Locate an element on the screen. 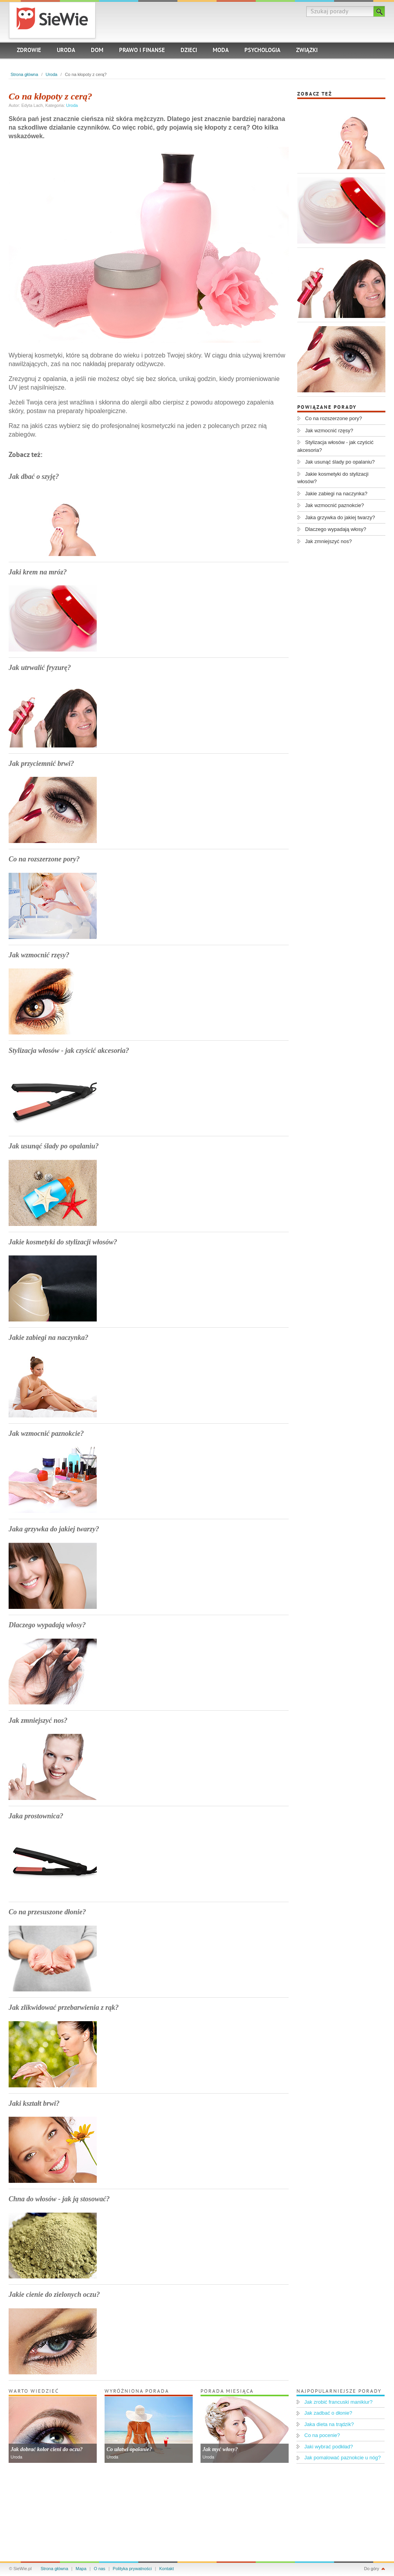  Psychologia is located at coordinates (262, 50).